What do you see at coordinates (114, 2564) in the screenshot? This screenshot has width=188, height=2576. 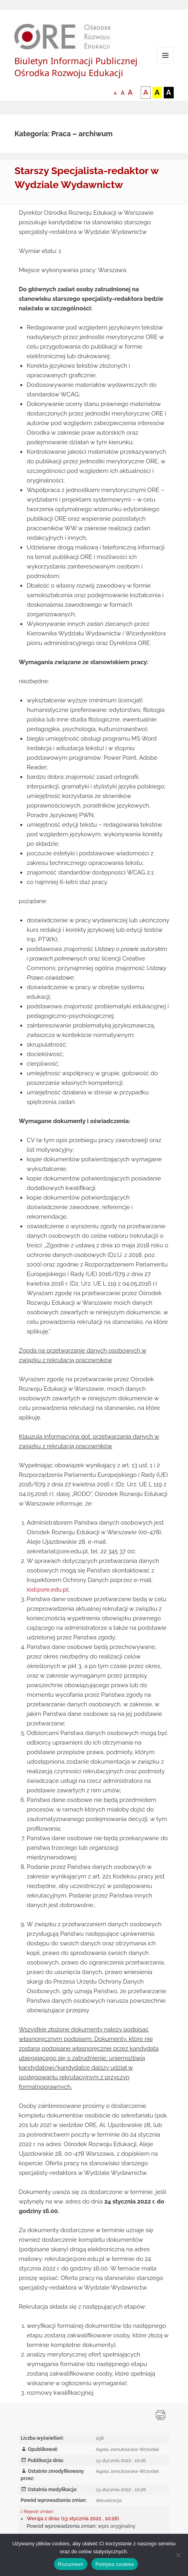 I see `Polityka cookies` at bounding box center [114, 2564].